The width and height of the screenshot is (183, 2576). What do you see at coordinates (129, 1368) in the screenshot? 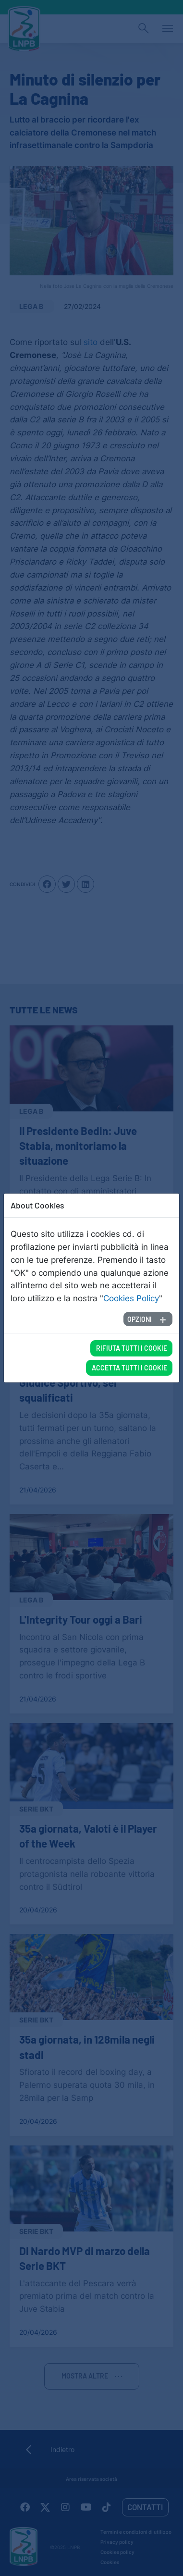
I see `Accetta tutti i cookie` at bounding box center [129, 1368].